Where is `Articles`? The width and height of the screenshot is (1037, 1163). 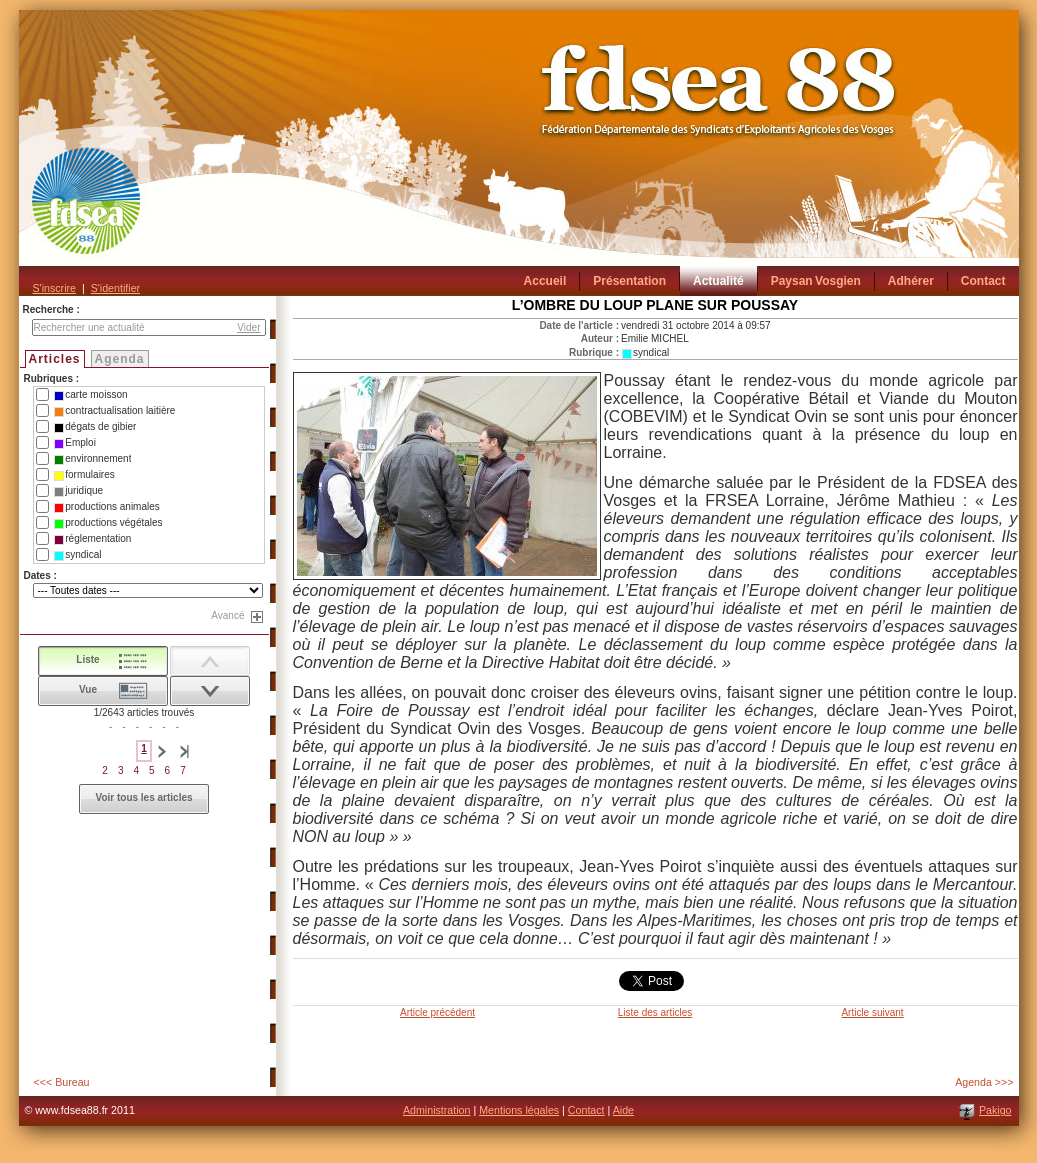 Articles is located at coordinates (55, 359).